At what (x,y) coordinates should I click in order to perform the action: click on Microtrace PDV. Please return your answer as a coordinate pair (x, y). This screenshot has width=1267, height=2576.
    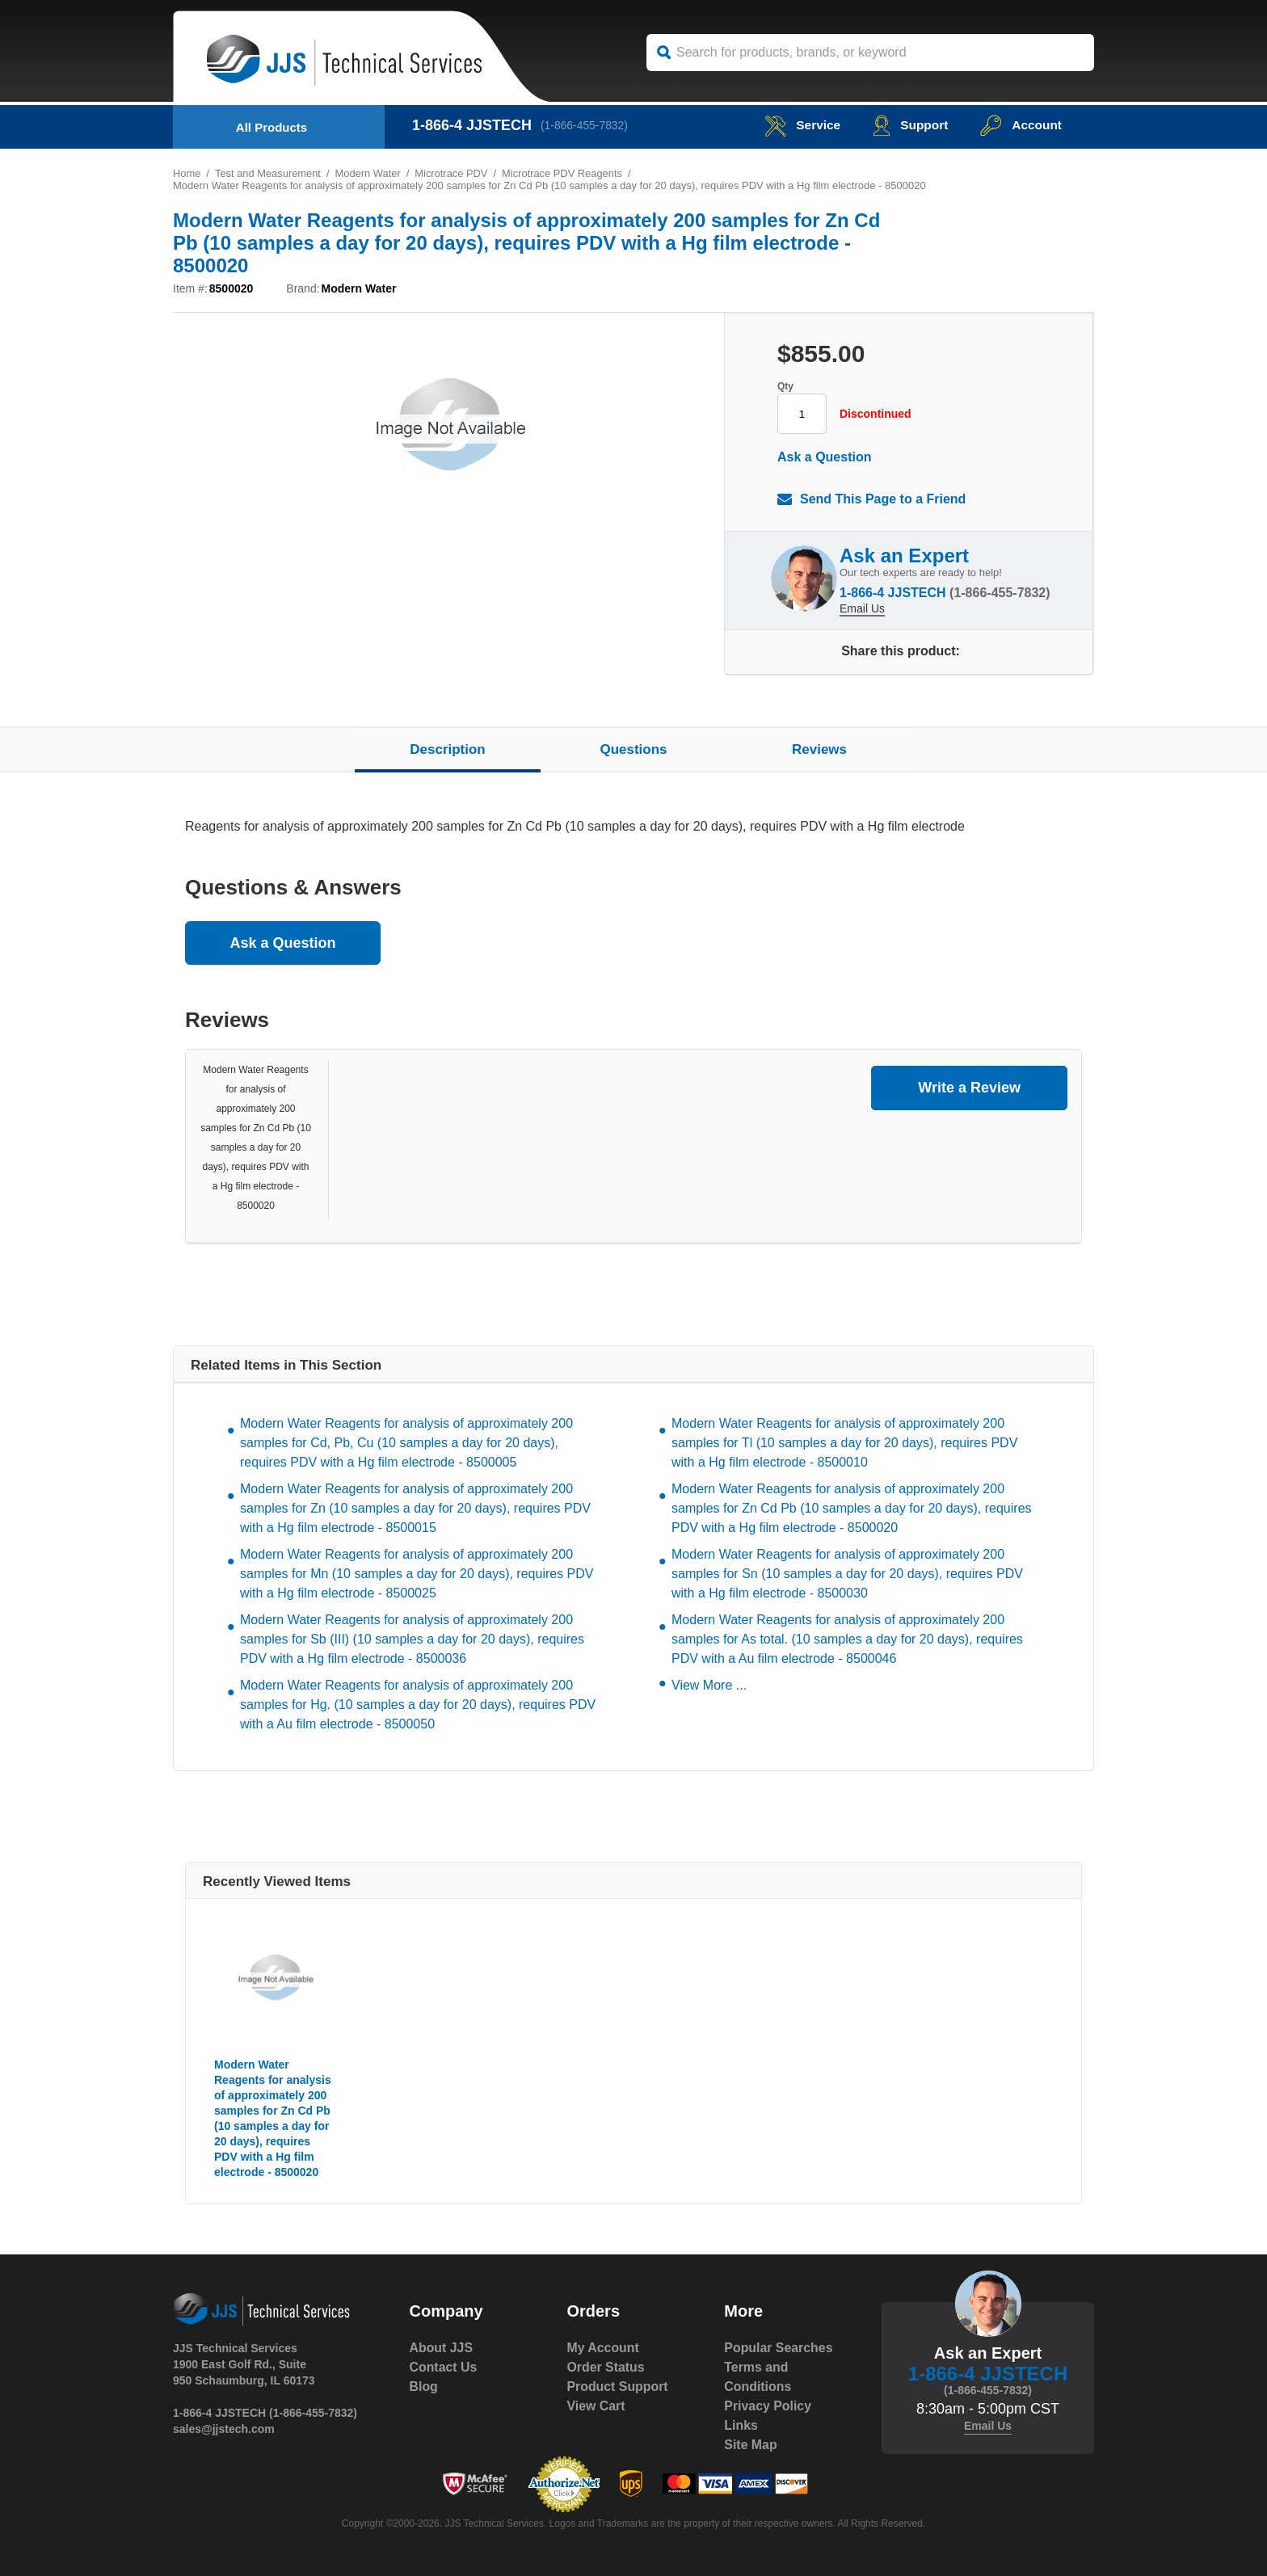
    Looking at the image, I should click on (453, 173).